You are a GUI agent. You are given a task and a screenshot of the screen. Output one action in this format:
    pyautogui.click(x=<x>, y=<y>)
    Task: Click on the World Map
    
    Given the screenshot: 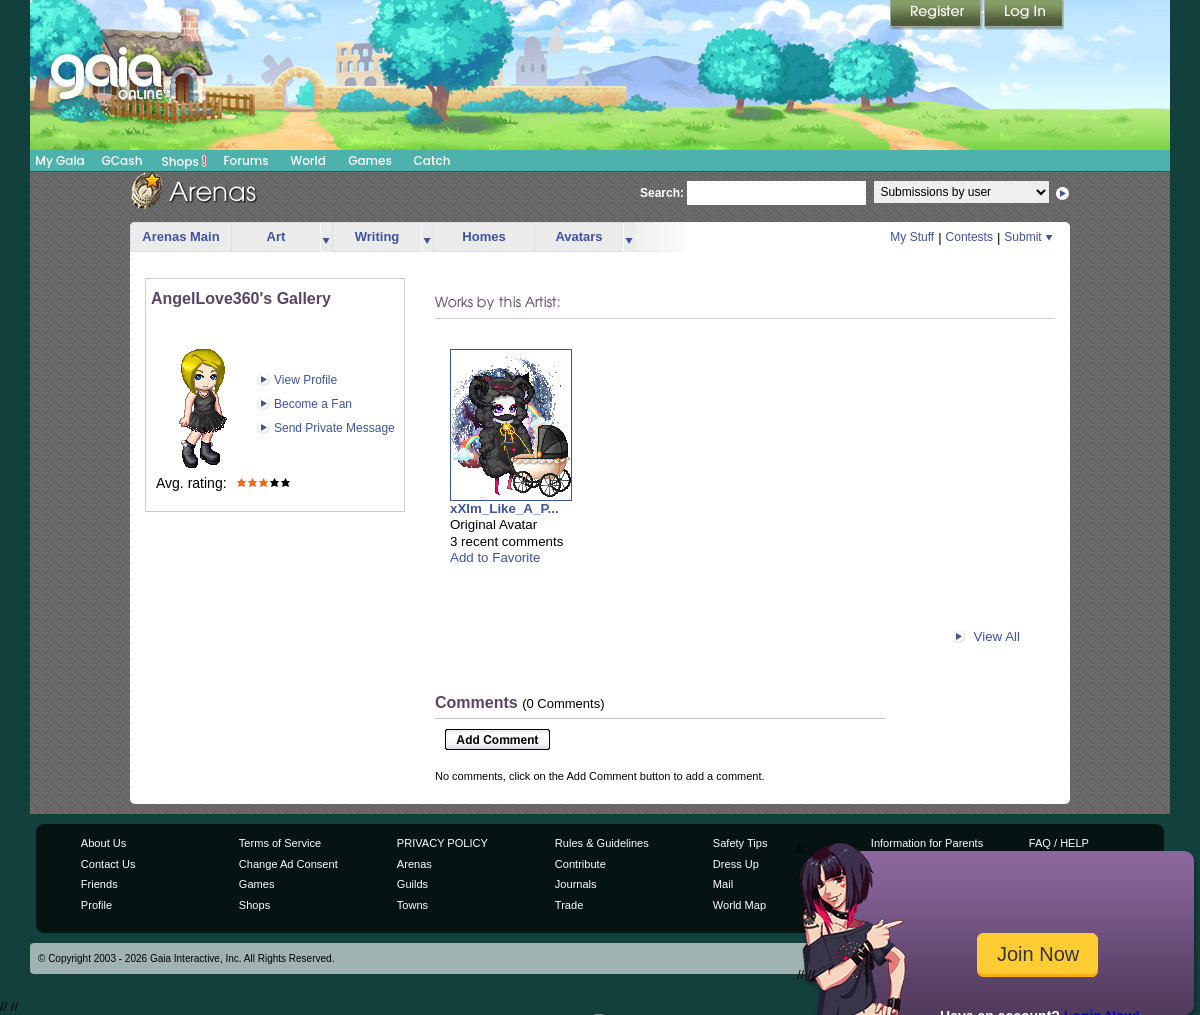 What is the action you would take?
    pyautogui.click(x=739, y=905)
    